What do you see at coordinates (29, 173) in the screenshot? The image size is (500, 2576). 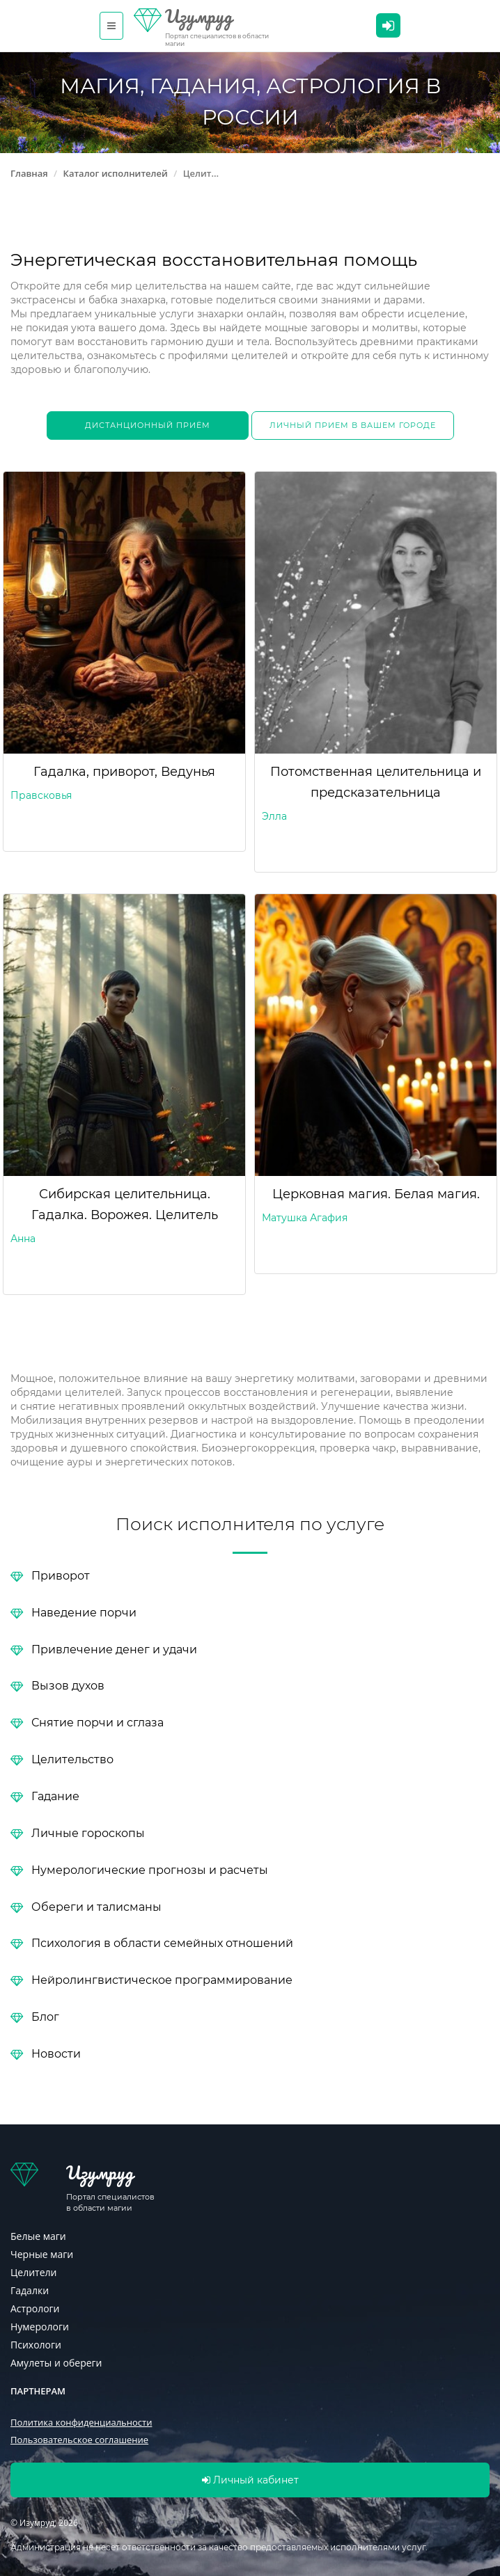 I see `Главная` at bounding box center [29, 173].